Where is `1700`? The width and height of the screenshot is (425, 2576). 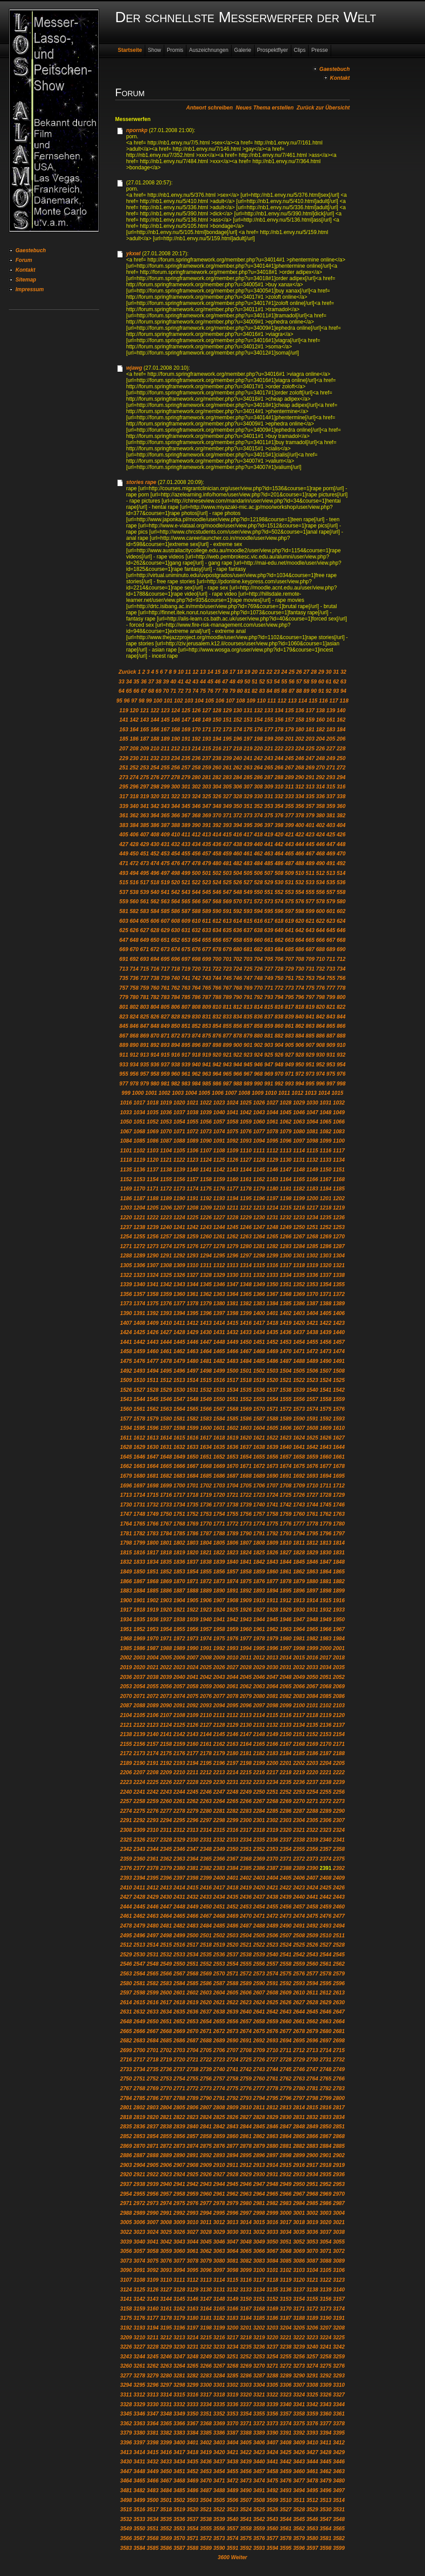 1700 is located at coordinates (179, 1486).